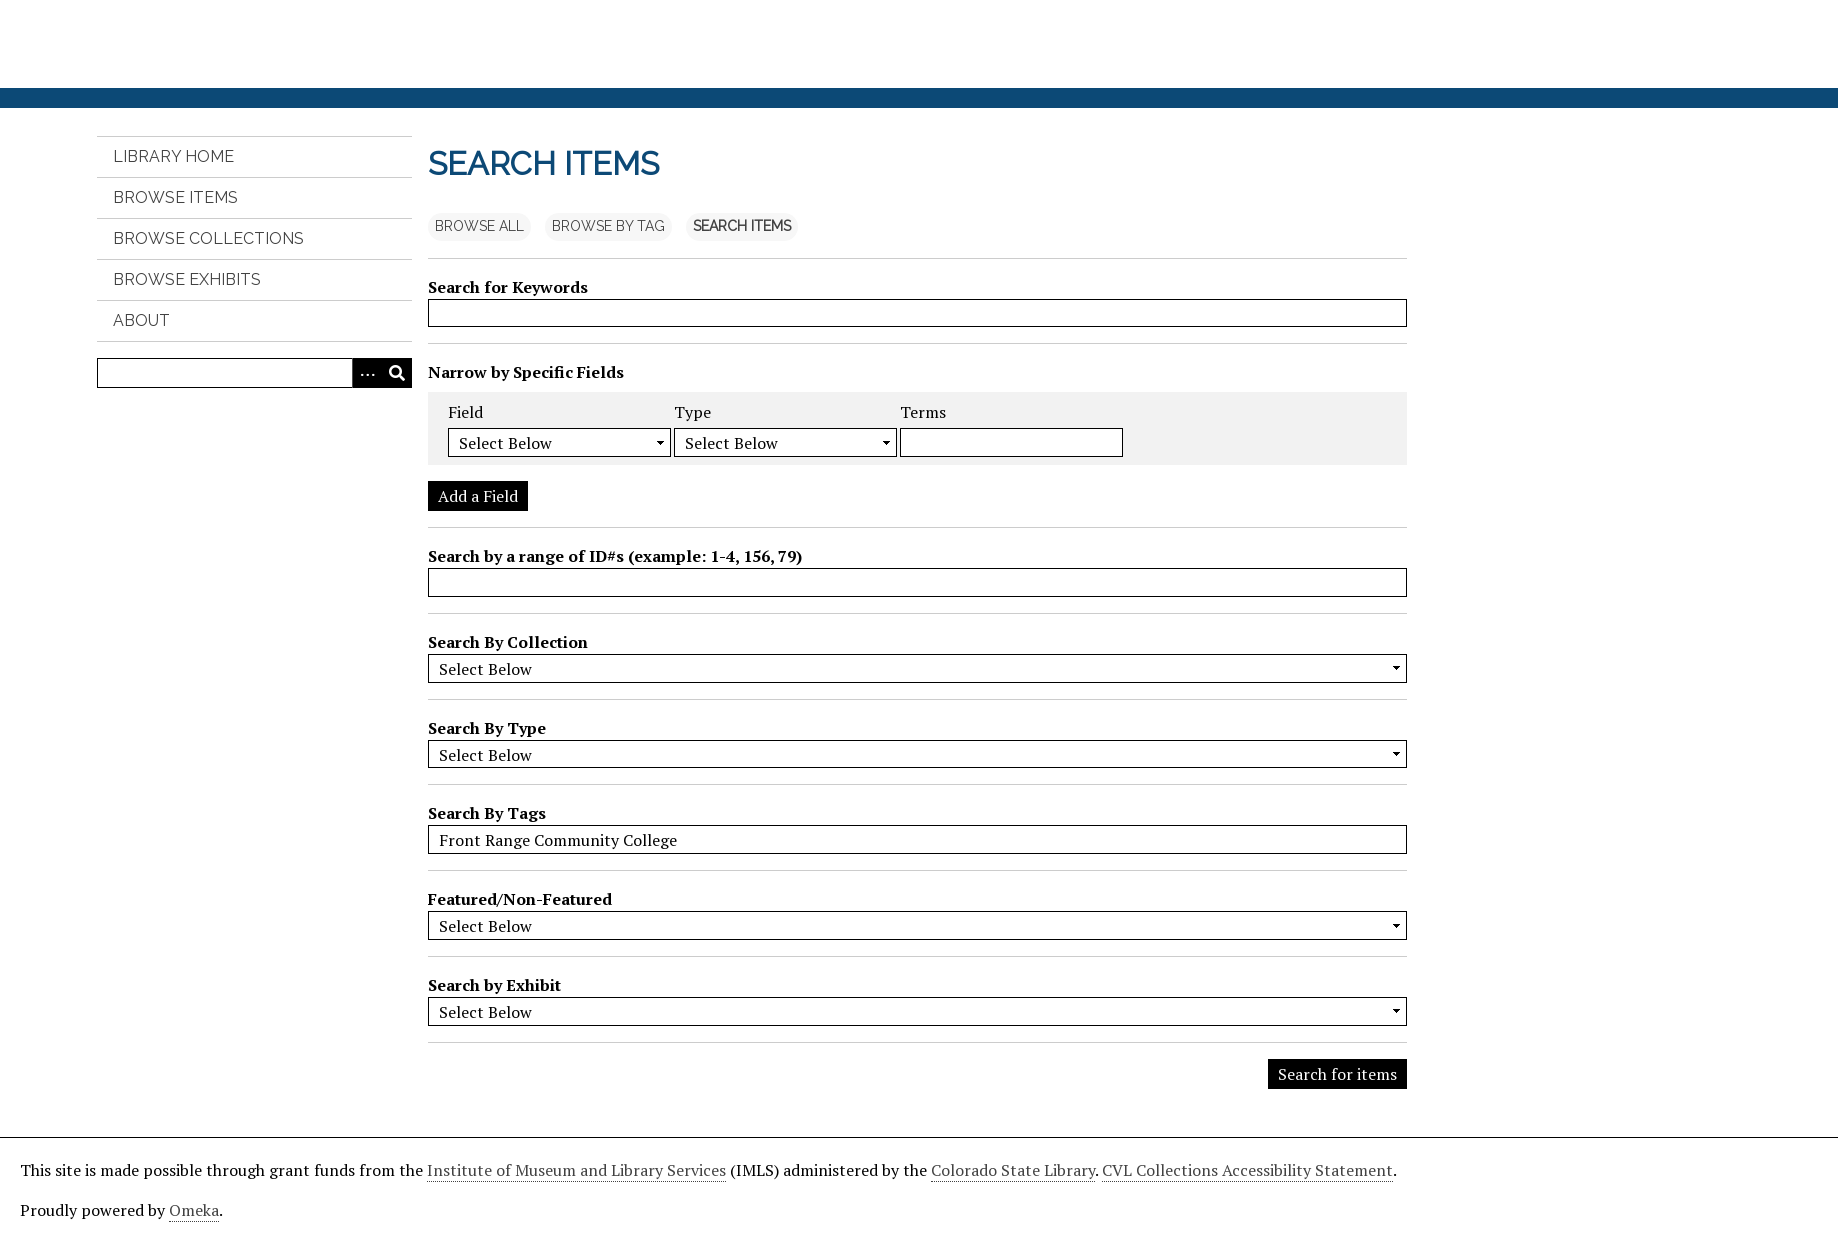 The height and width of the screenshot is (1243, 1838). I want to click on [Search options], so click(367, 373).